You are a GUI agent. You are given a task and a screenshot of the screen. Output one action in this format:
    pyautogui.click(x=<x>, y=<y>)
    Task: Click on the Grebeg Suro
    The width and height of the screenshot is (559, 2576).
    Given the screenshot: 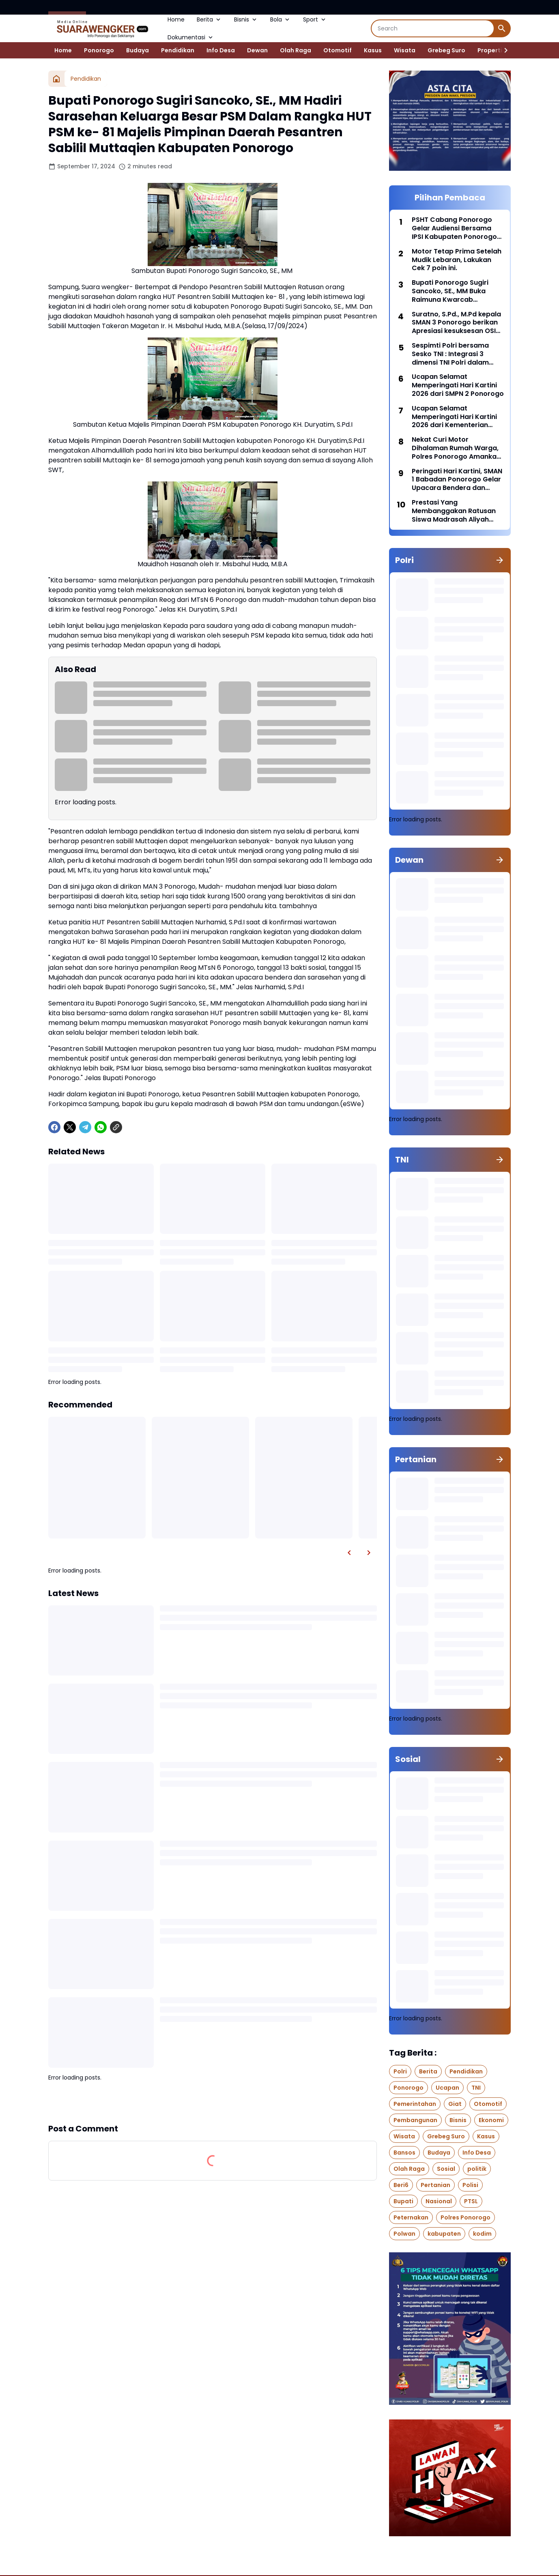 What is the action you would take?
    pyautogui.click(x=446, y=50)
    